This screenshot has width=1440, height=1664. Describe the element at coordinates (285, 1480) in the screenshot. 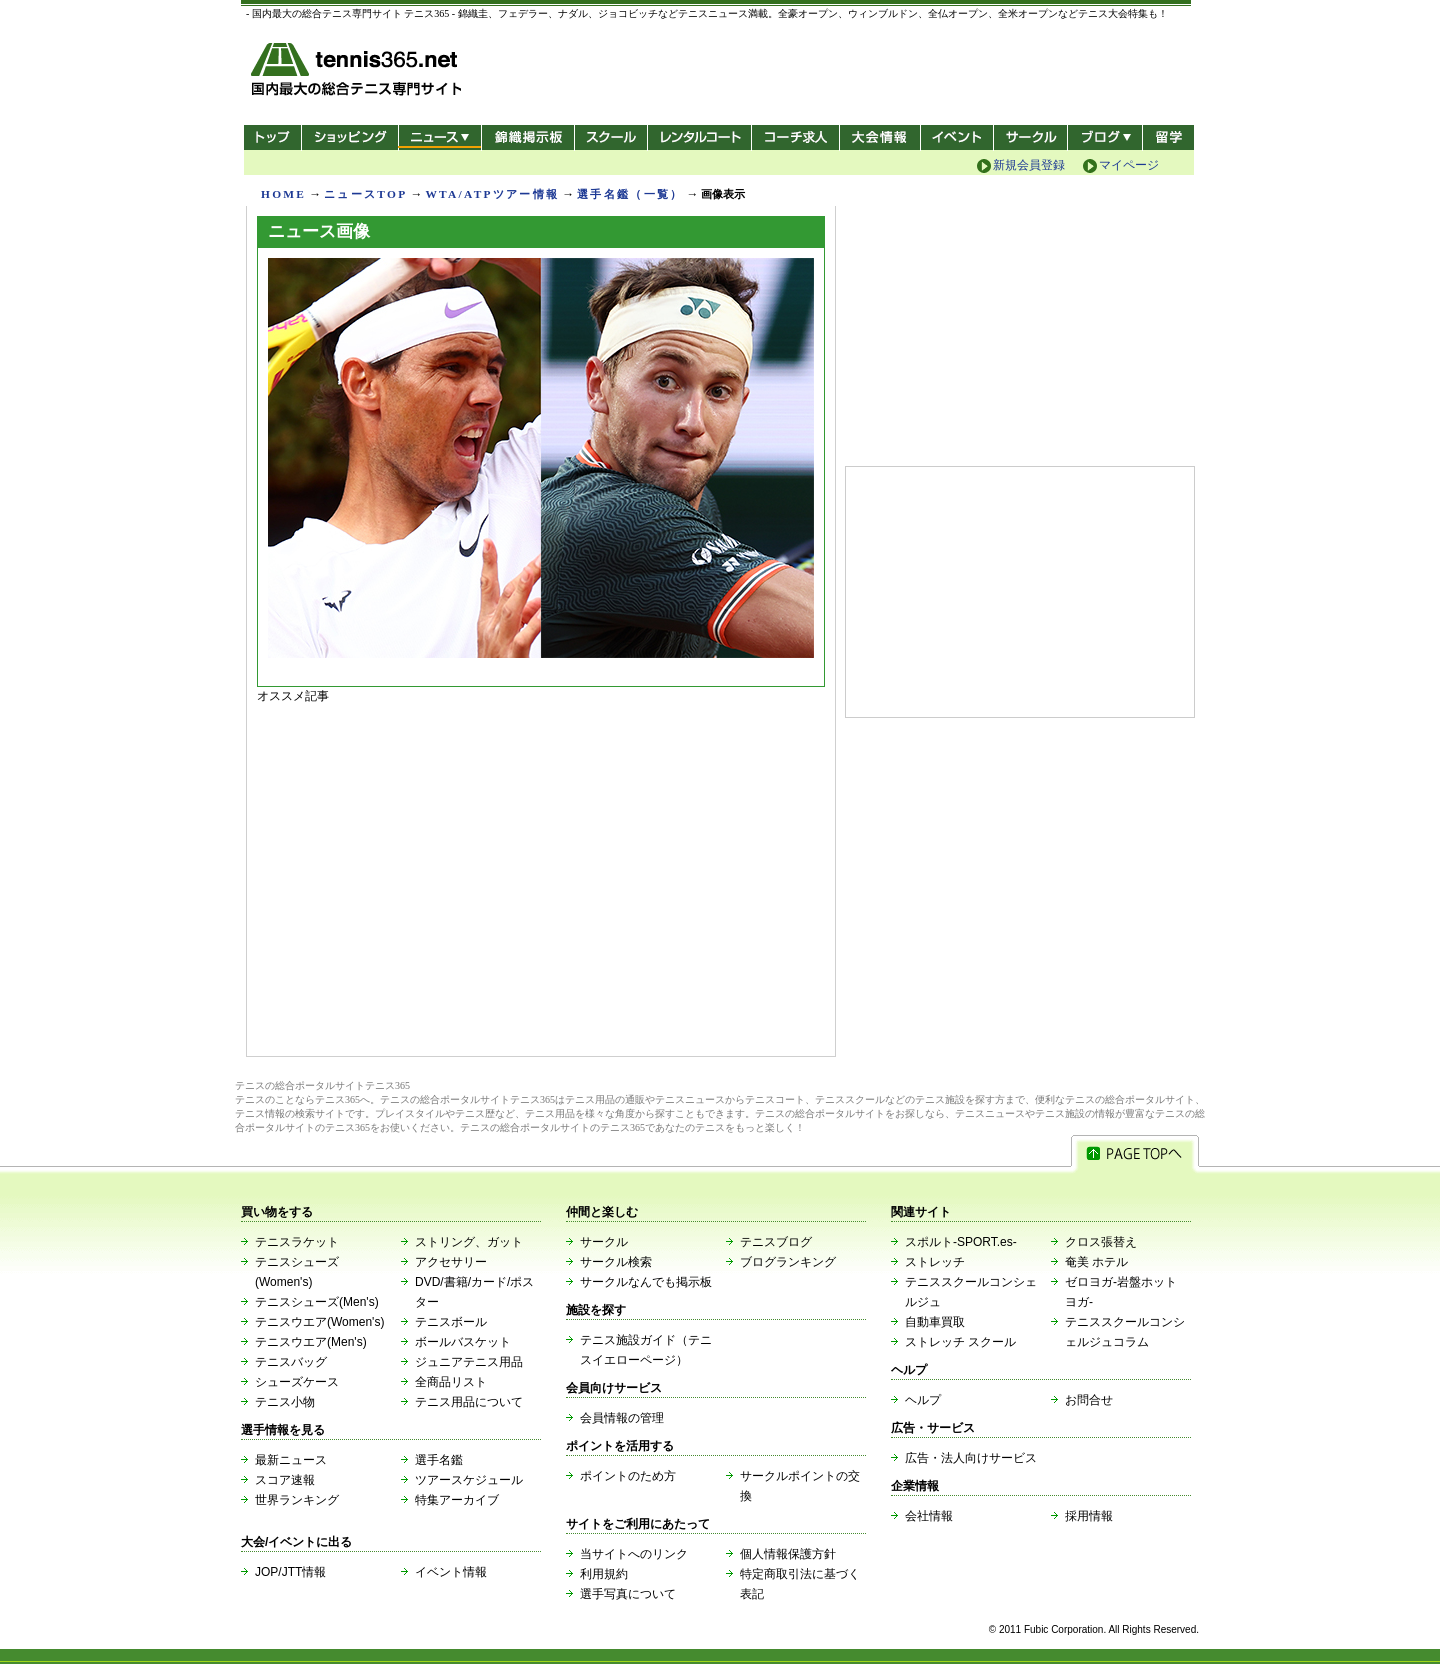

I see `スコア速報` at that location.